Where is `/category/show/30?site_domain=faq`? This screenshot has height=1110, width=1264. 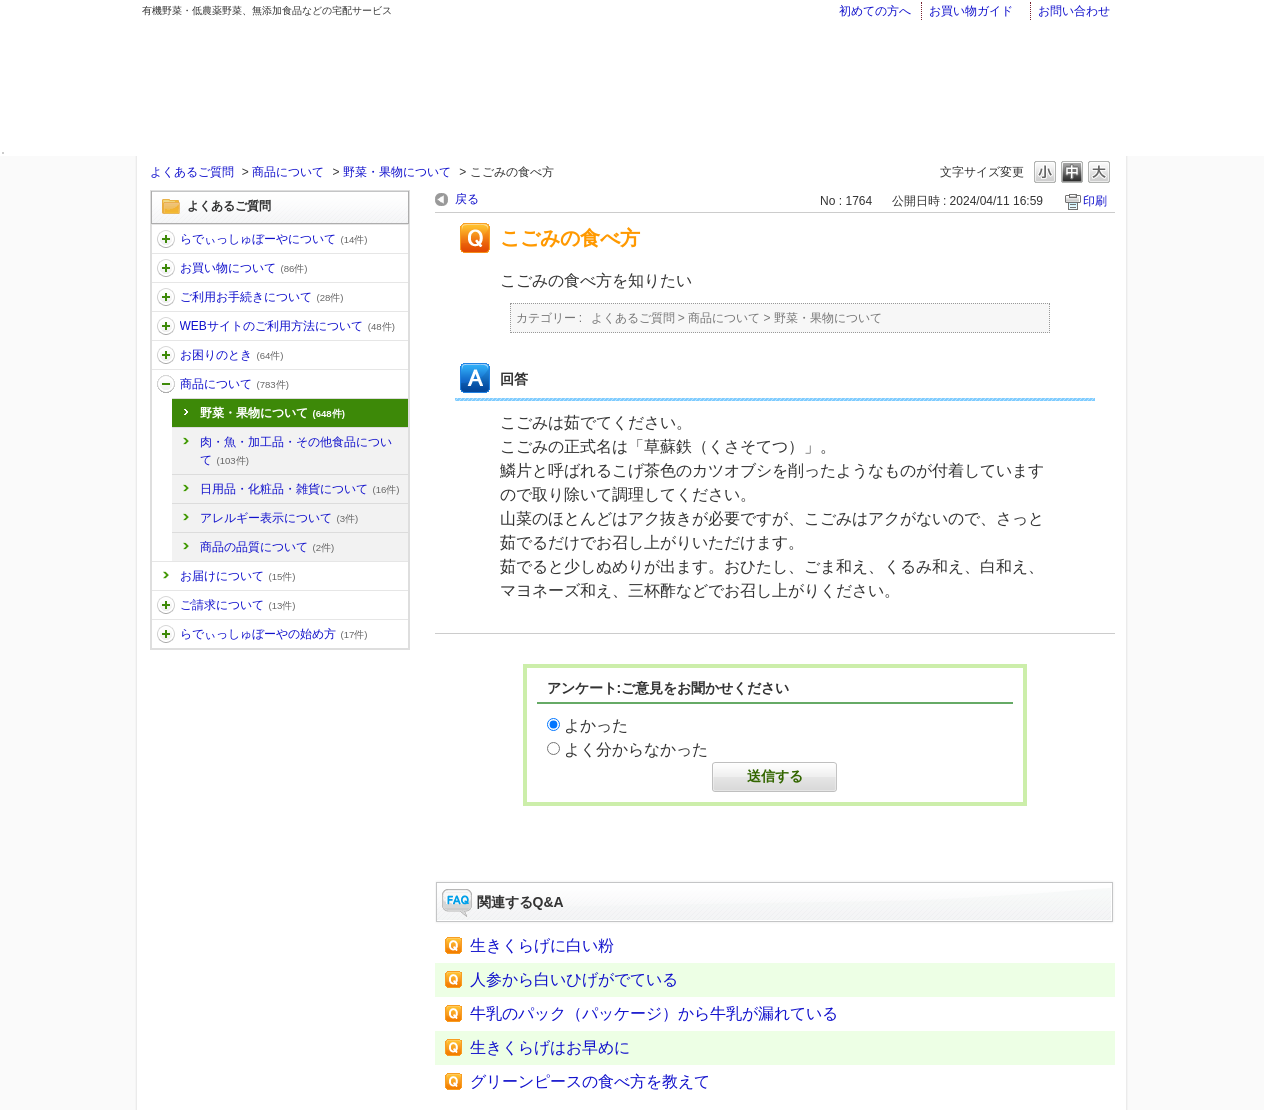 /category/show/30?site_domain=faq is located at coordinates (166, 326).